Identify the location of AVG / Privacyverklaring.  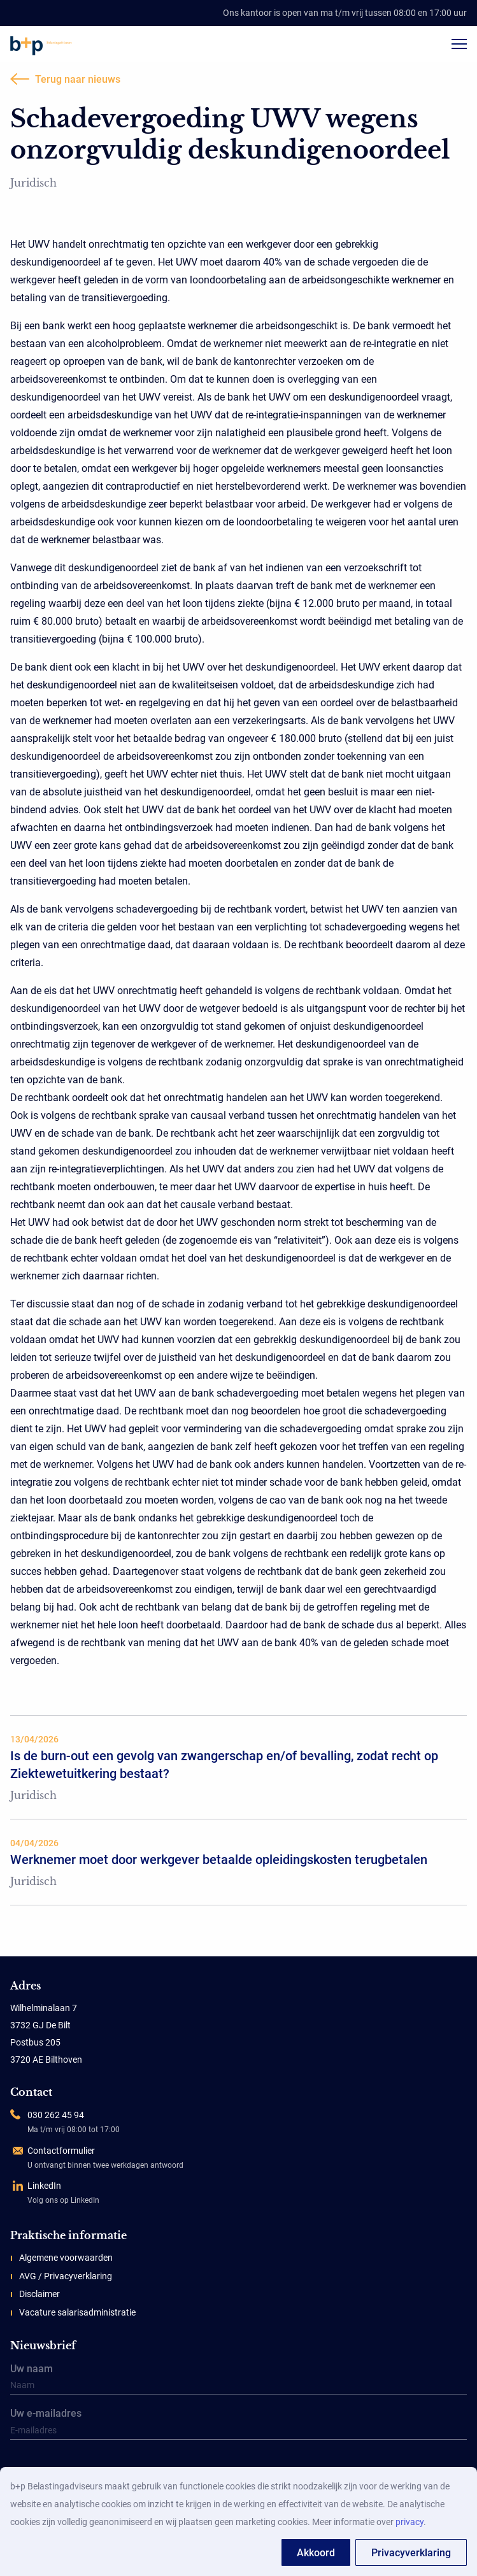
(65, 2276).